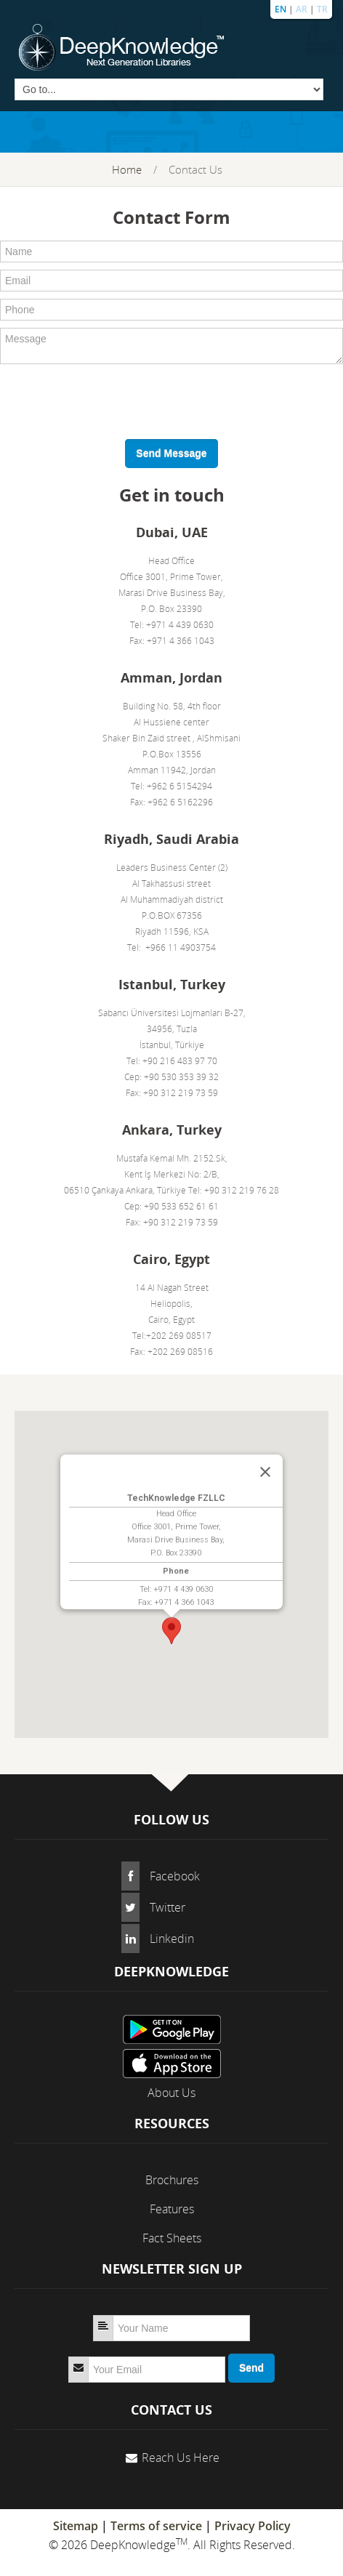 The image size is (343, 2576). What do you see at coordinates (265, 1471) in the screenshot?
I see `[Close]` at bounding box center [265, 1471].